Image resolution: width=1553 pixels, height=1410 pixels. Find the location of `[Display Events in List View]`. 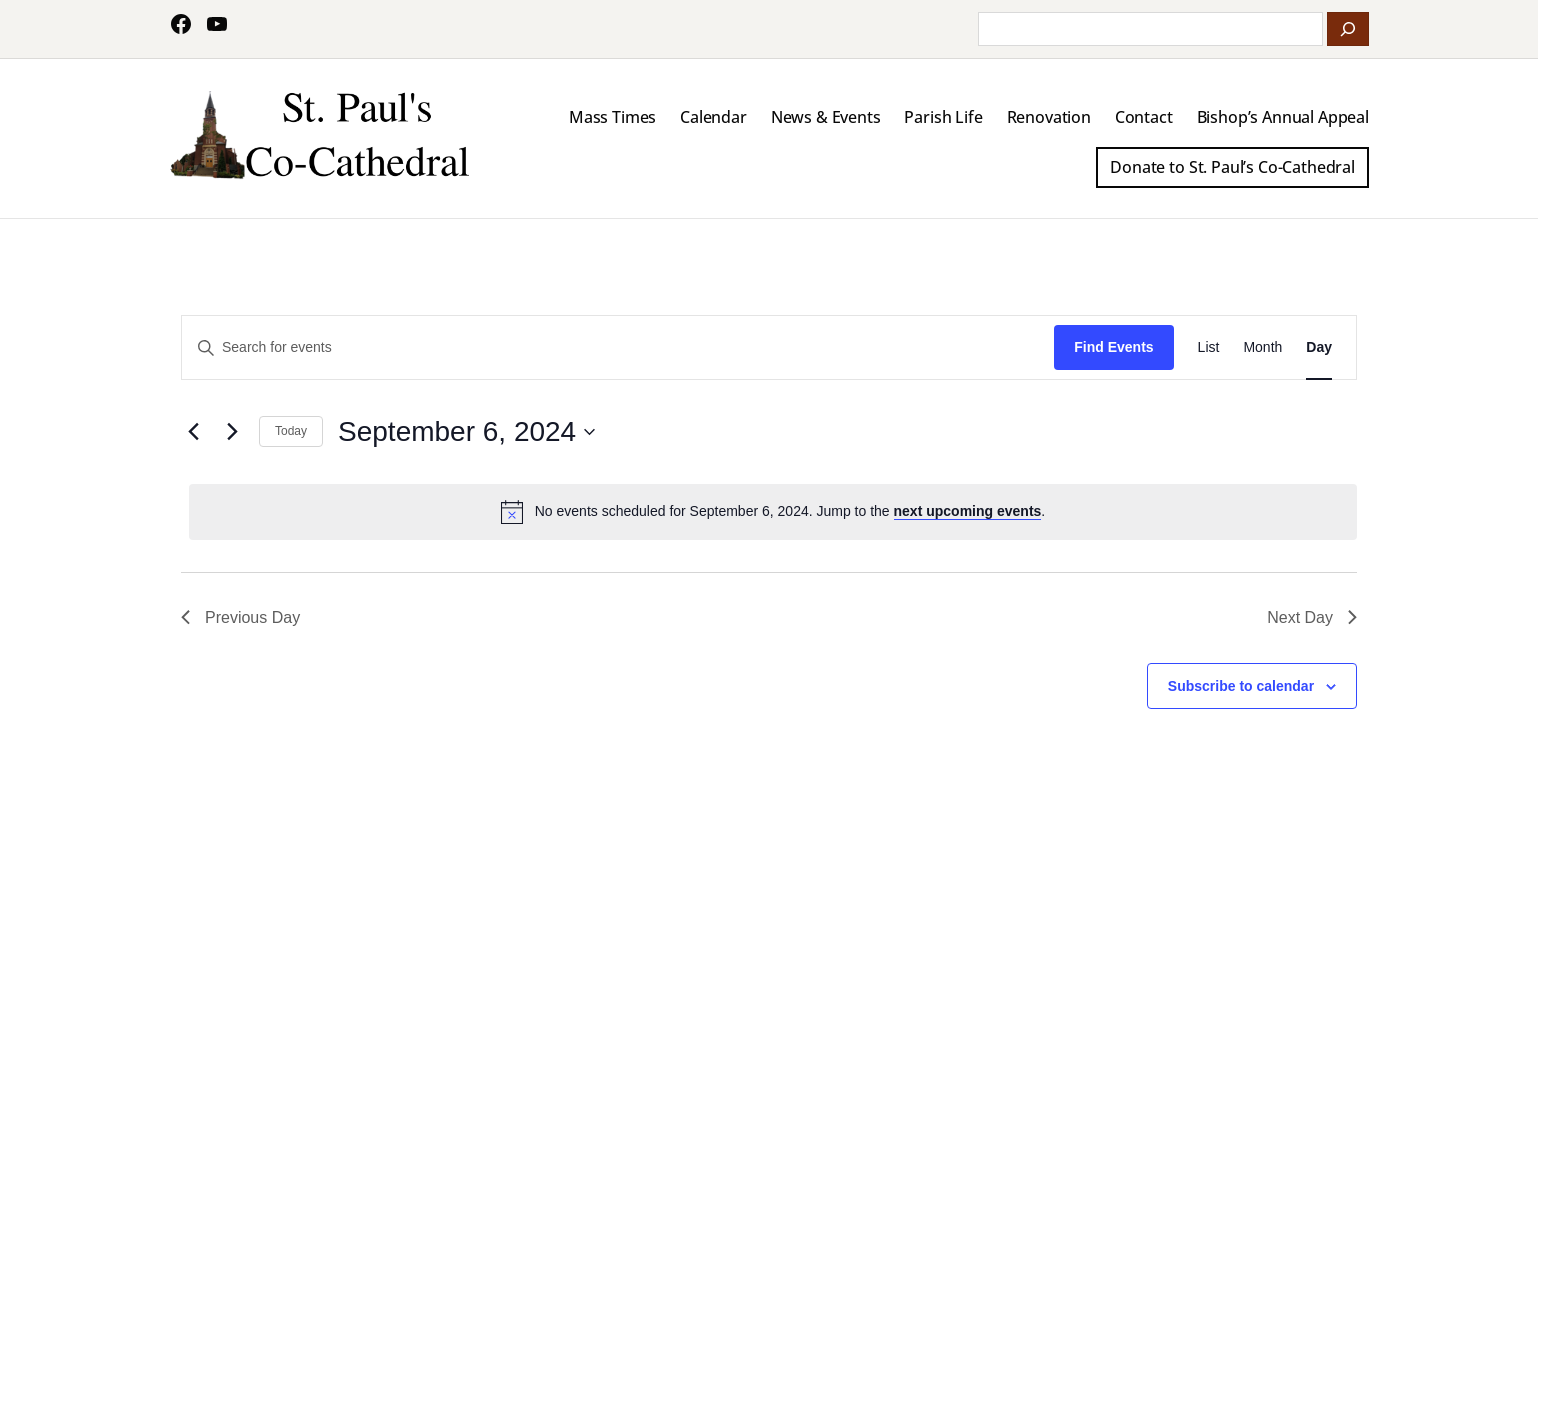

[Display Events in List View] is located at coordinates (1209, 347).